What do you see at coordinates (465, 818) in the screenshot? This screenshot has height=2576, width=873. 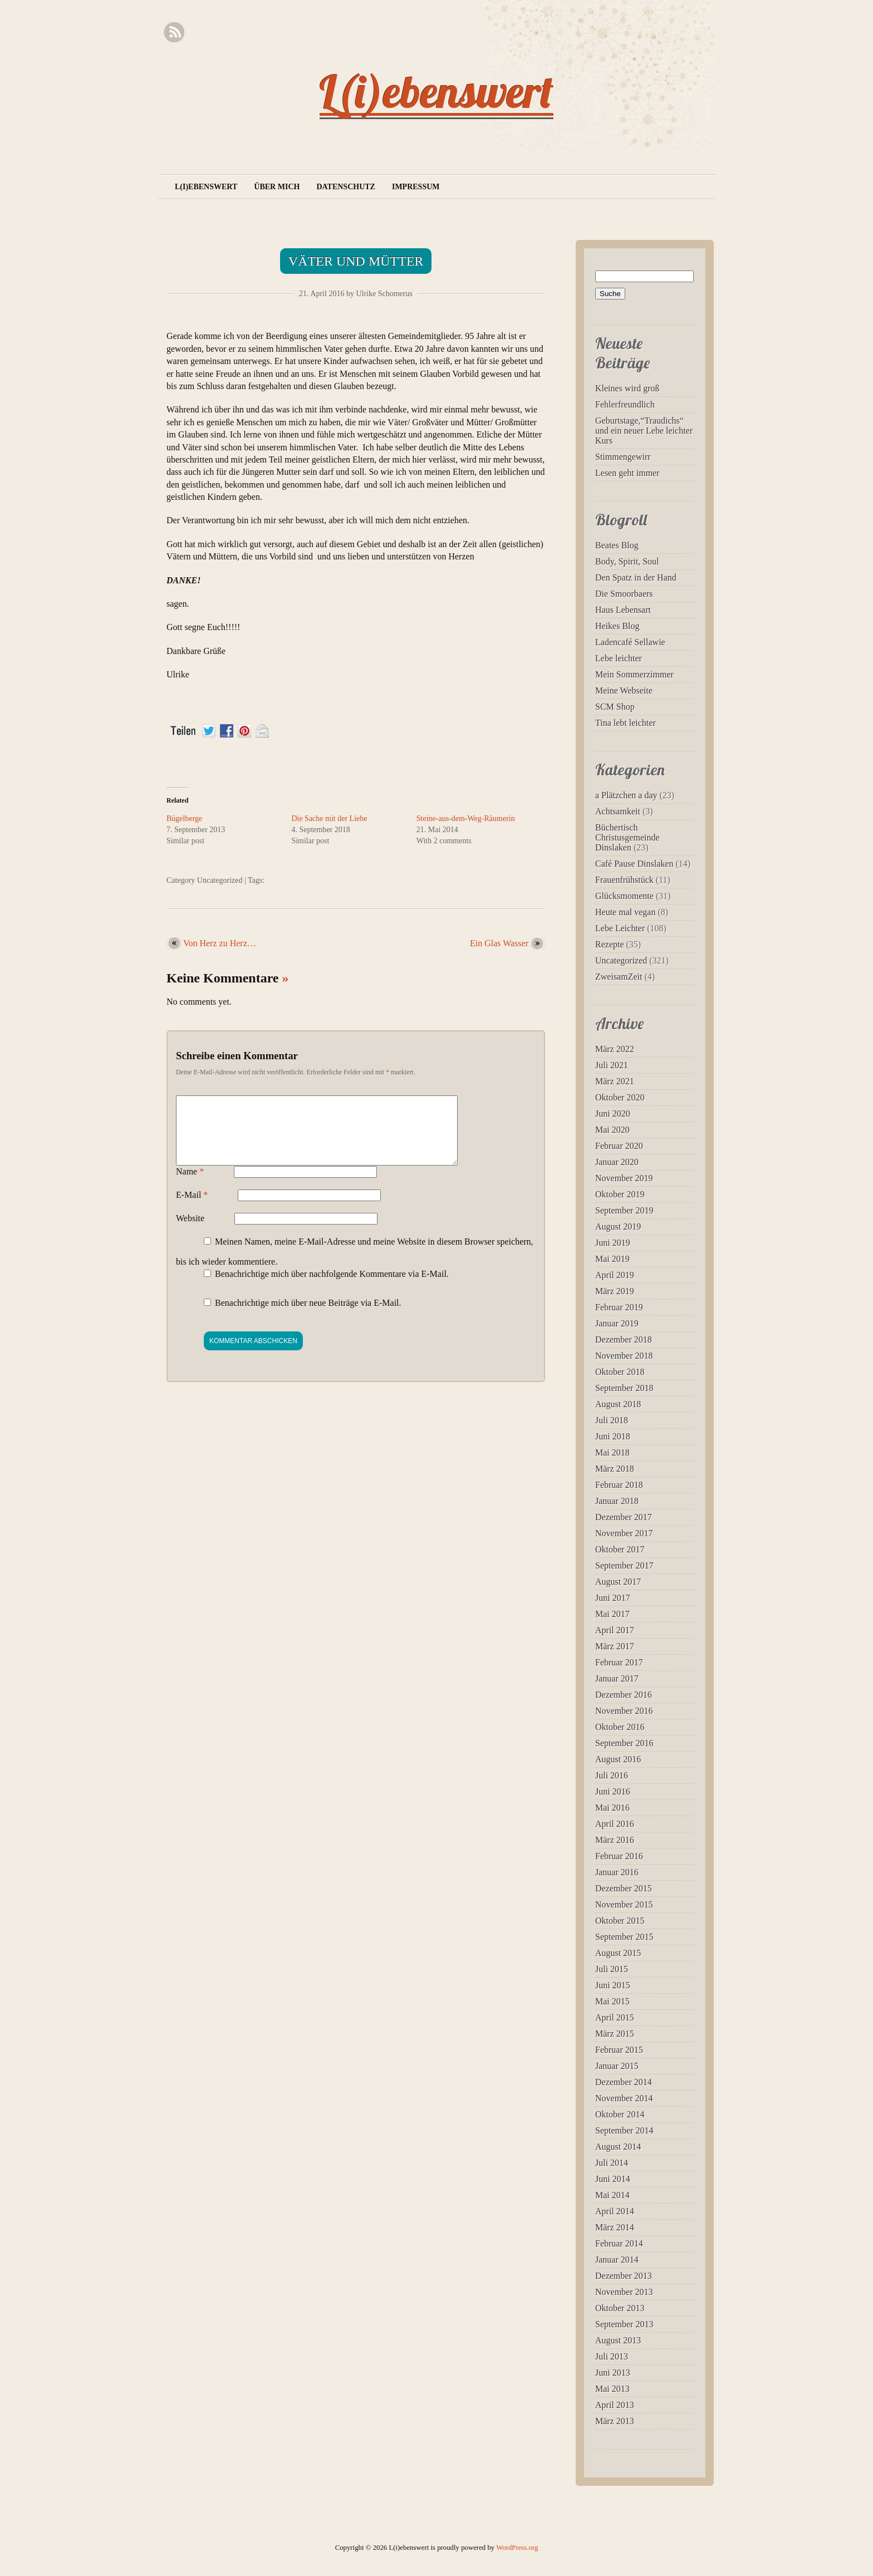 I see `Steine-aus-dem-Weg-Räumerin` at bounding box center [465, 818].